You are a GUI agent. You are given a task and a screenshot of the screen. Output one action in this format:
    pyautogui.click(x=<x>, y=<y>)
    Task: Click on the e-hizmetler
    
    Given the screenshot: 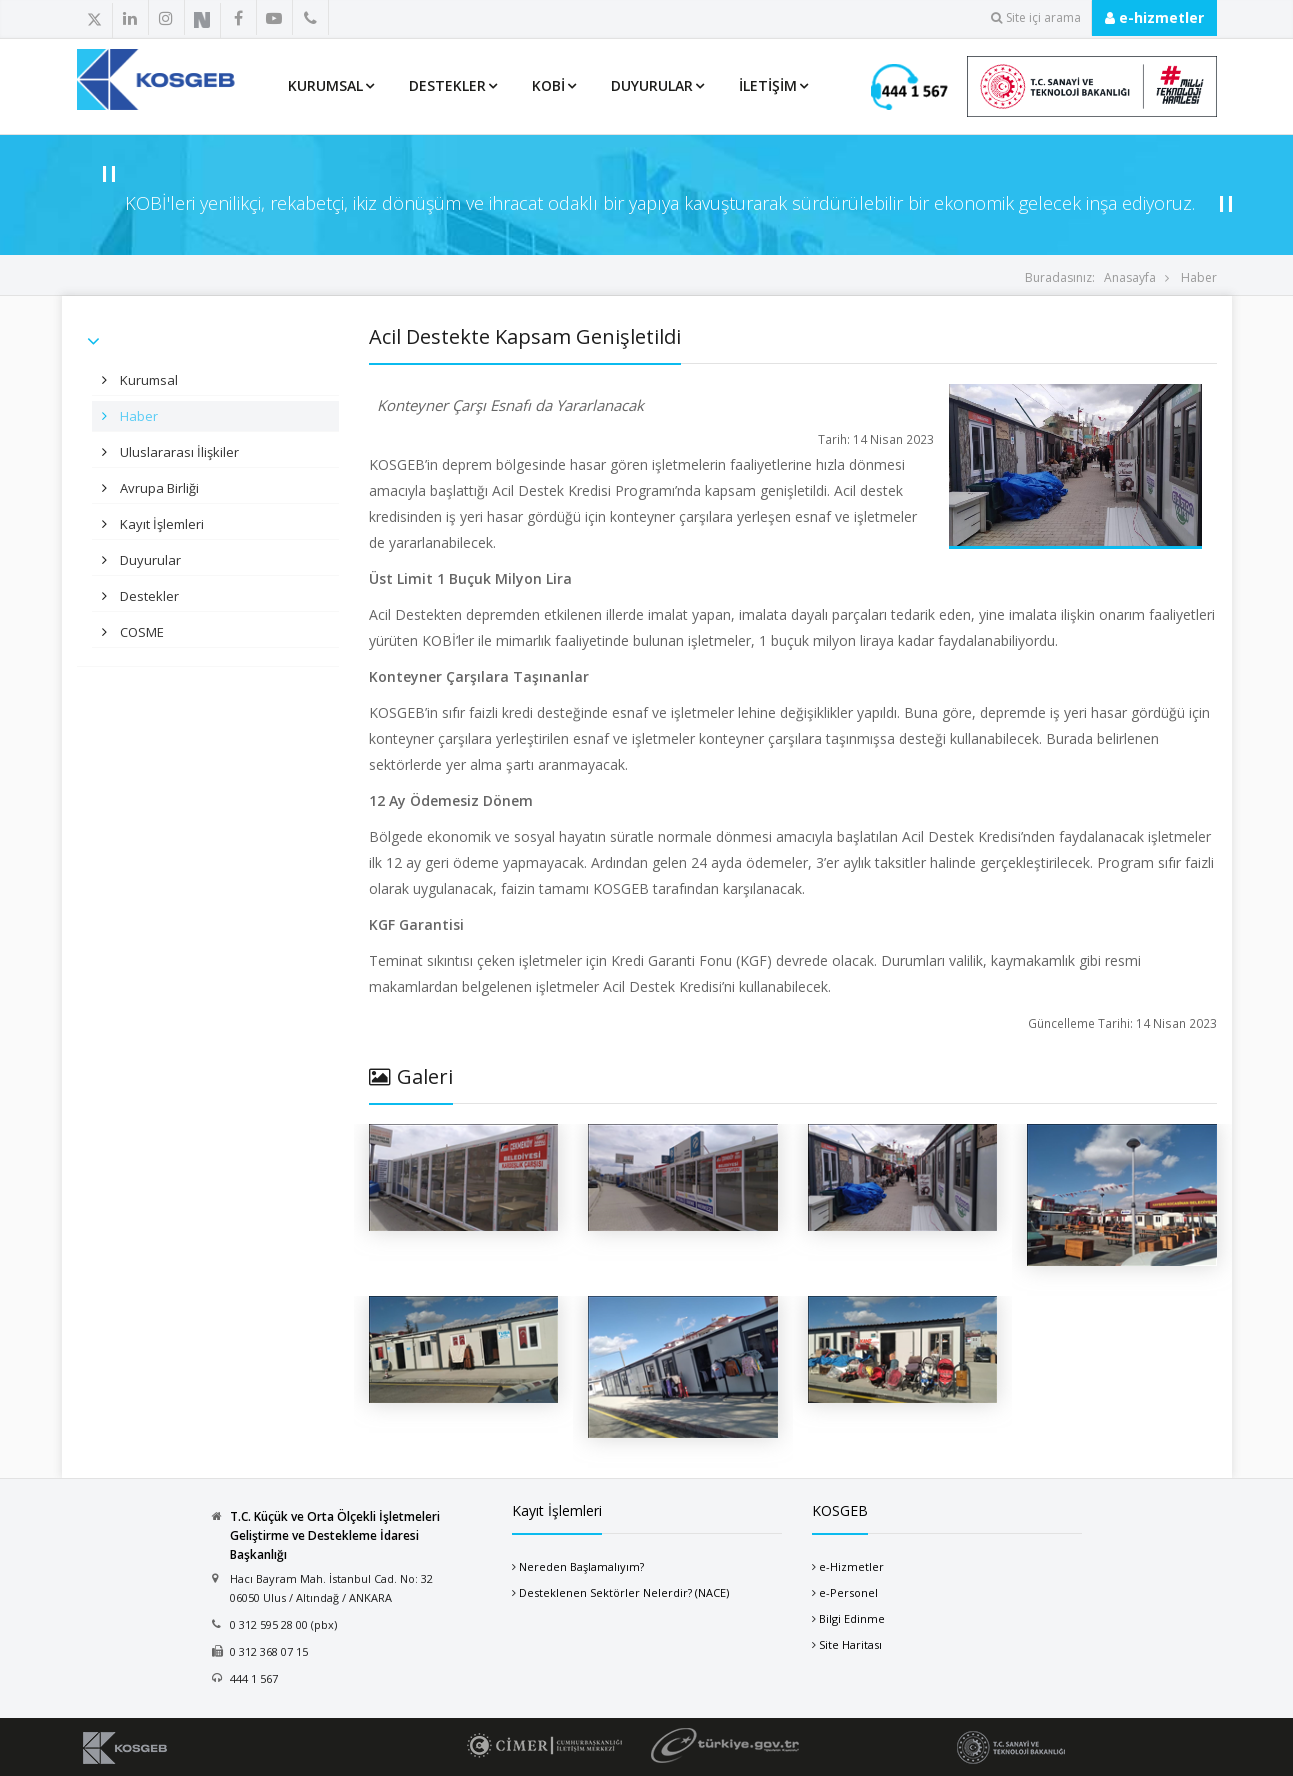 What is the action you would take?
    pyautogui.click(x=1154, y=17)
    